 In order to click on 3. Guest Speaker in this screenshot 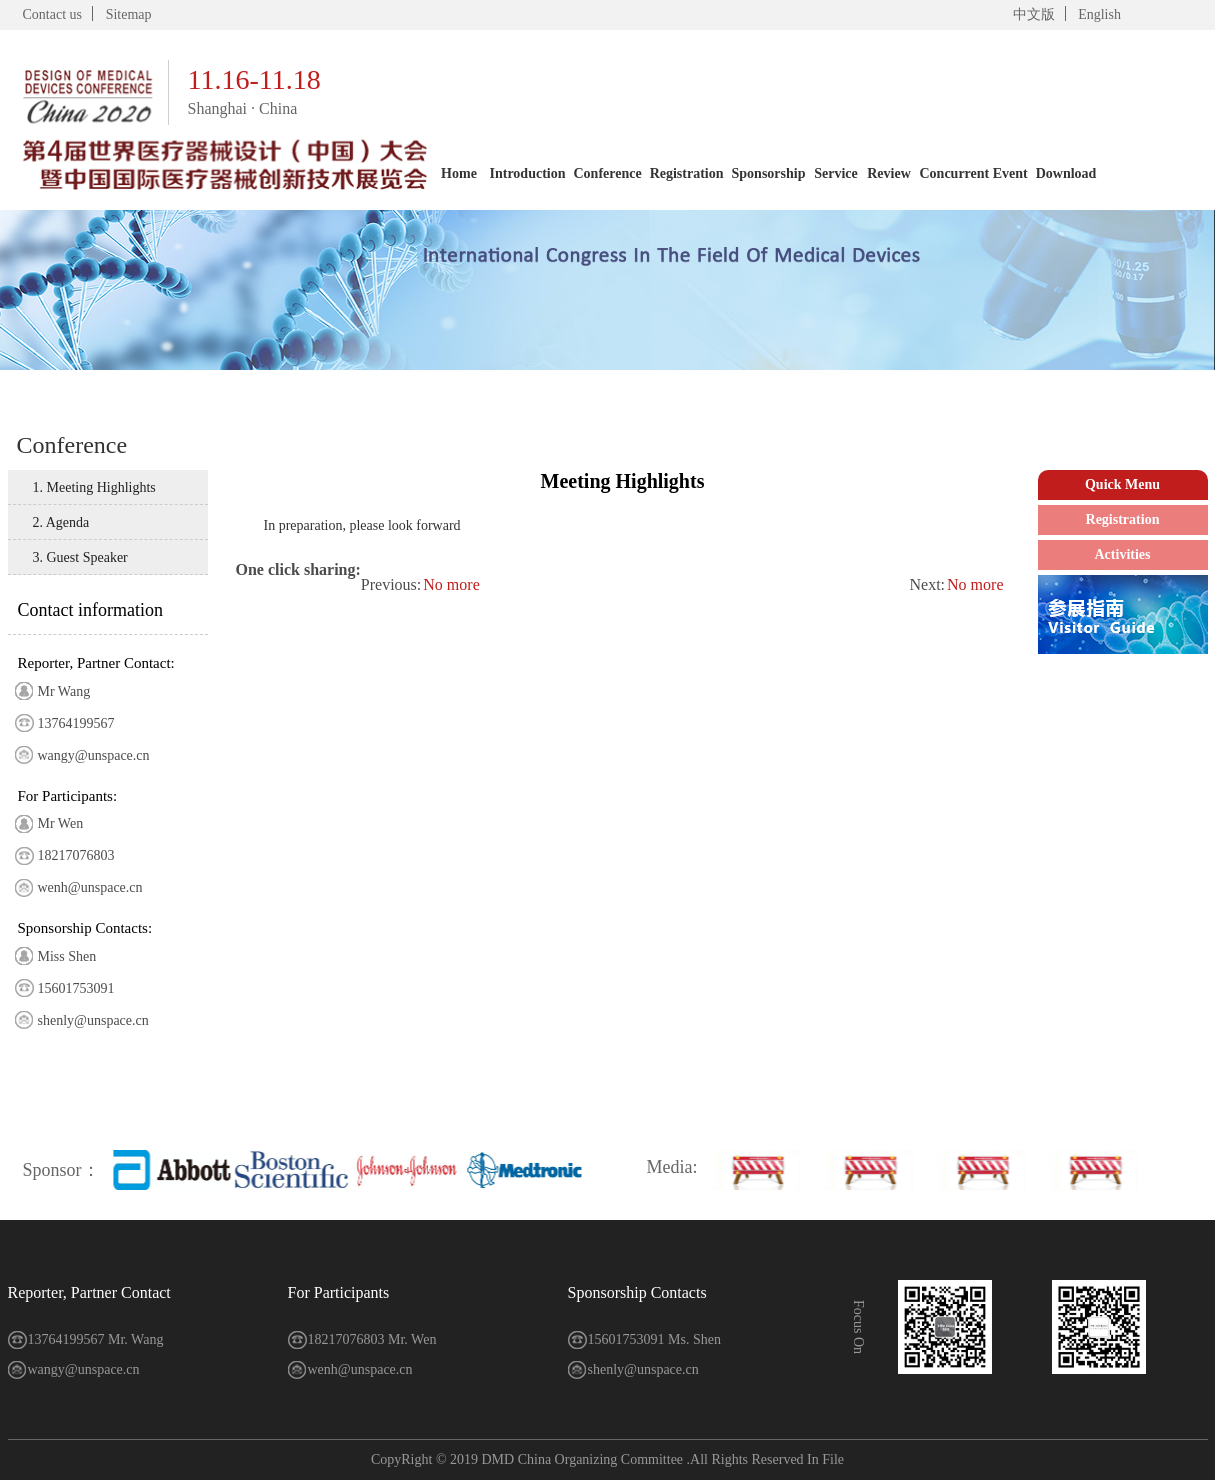, I will do `click(80, 557)`.